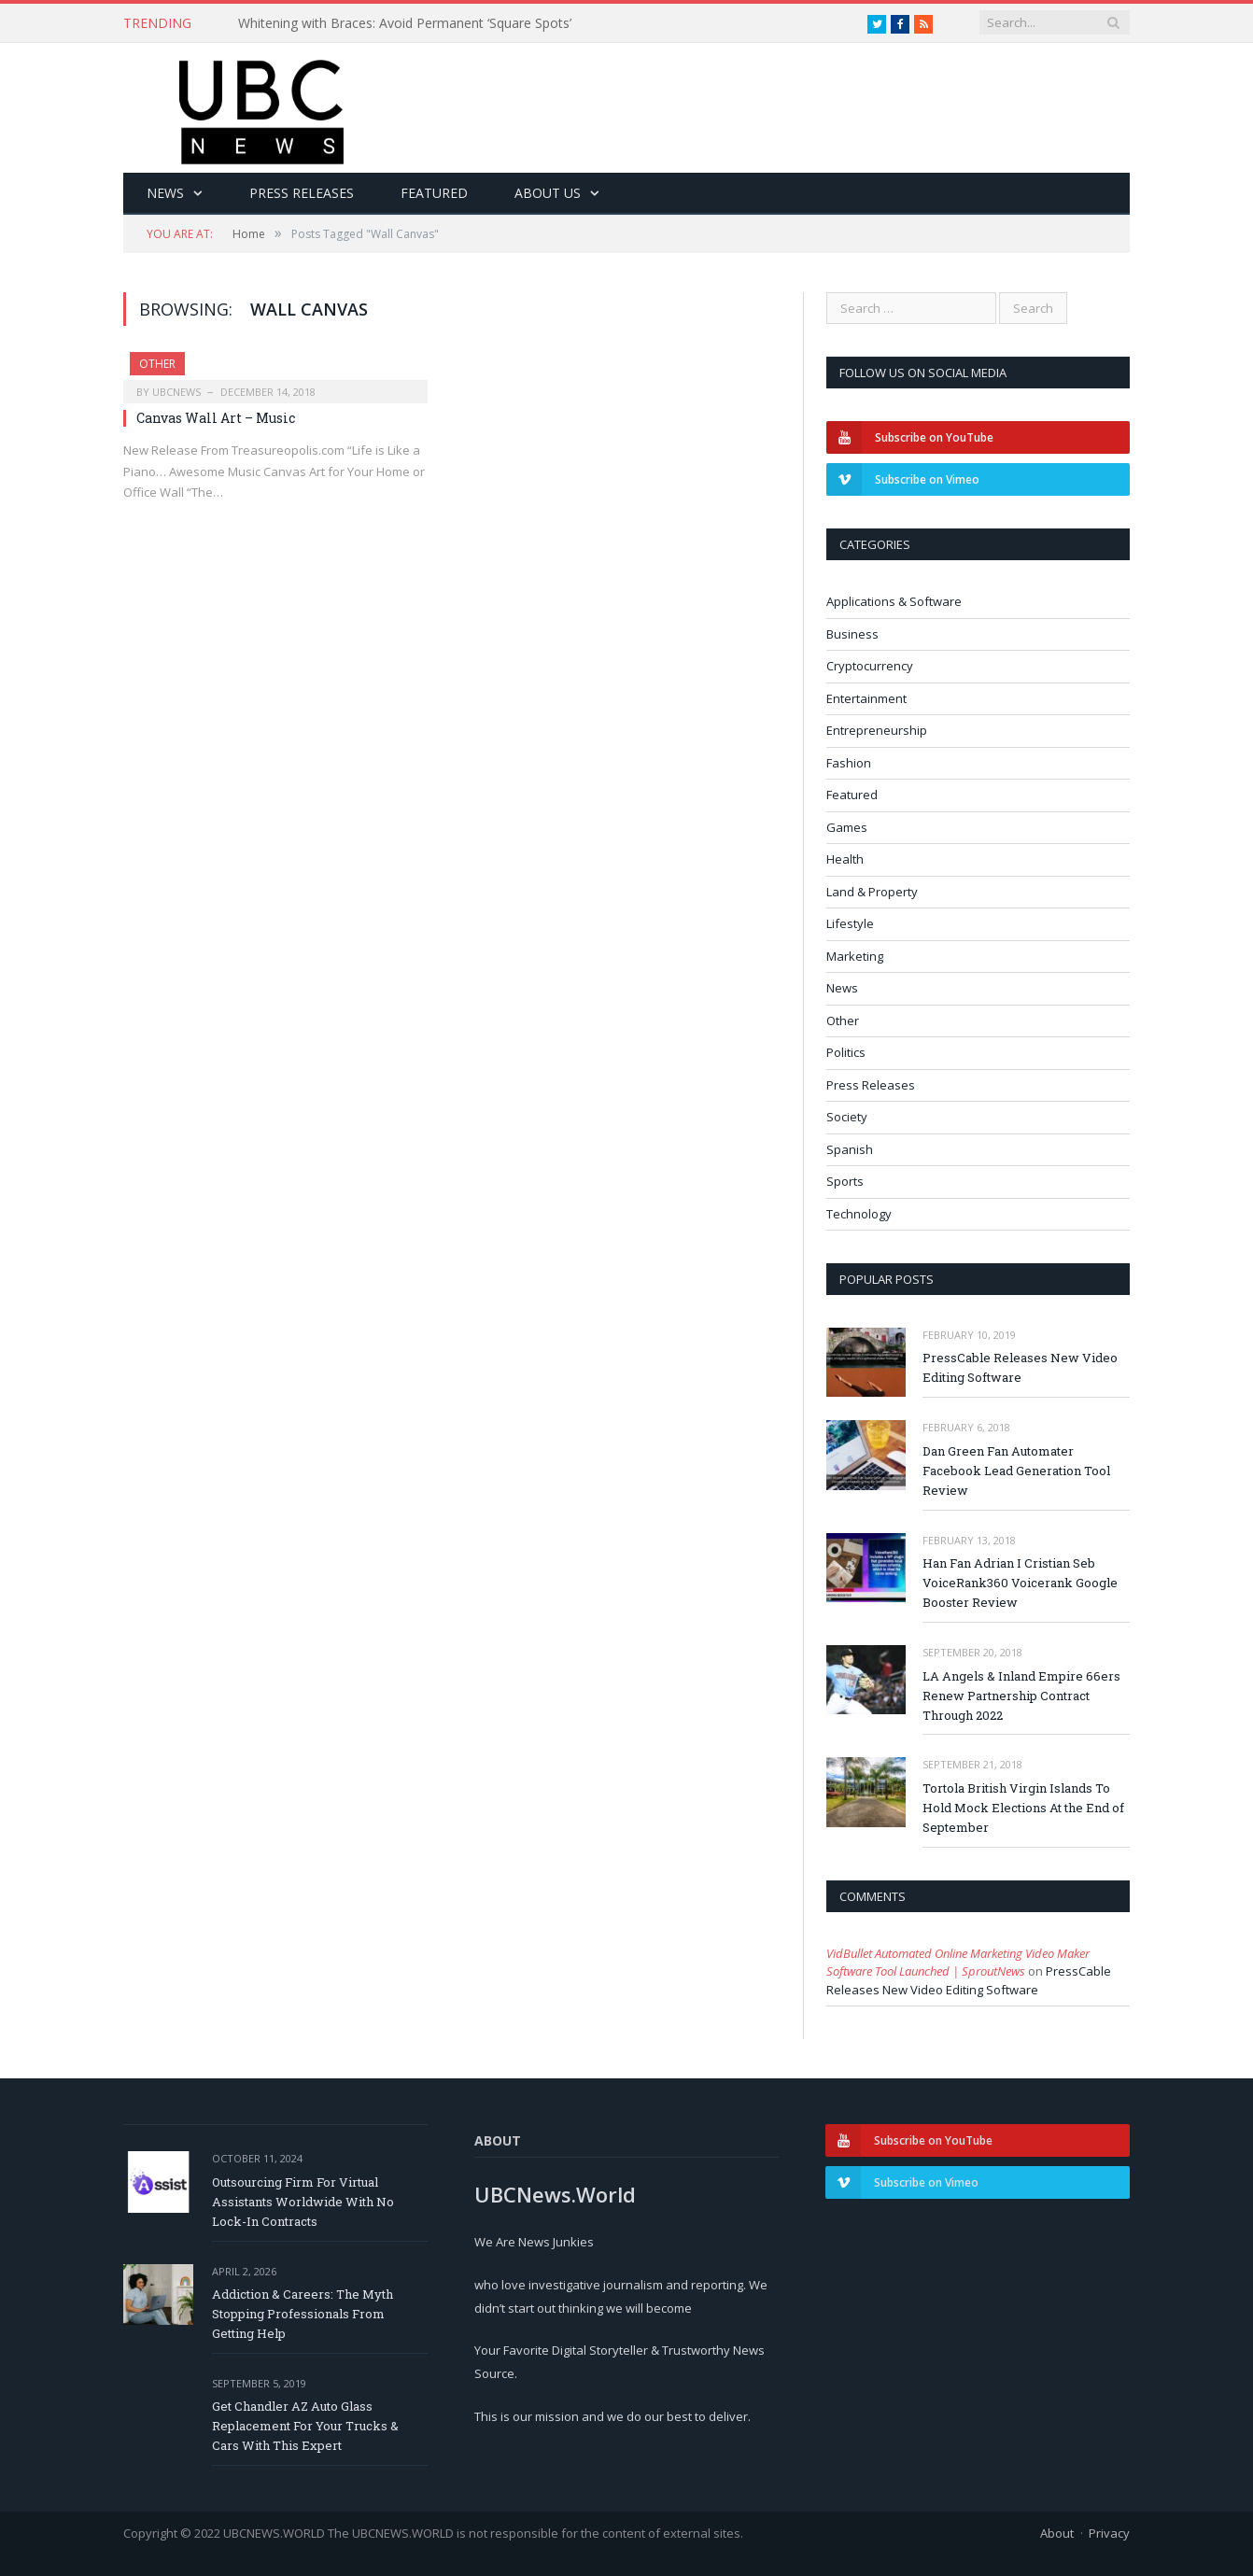 The width and height of the screenshot is (1253, 2576). I want to click on Games, so click(846, 827).